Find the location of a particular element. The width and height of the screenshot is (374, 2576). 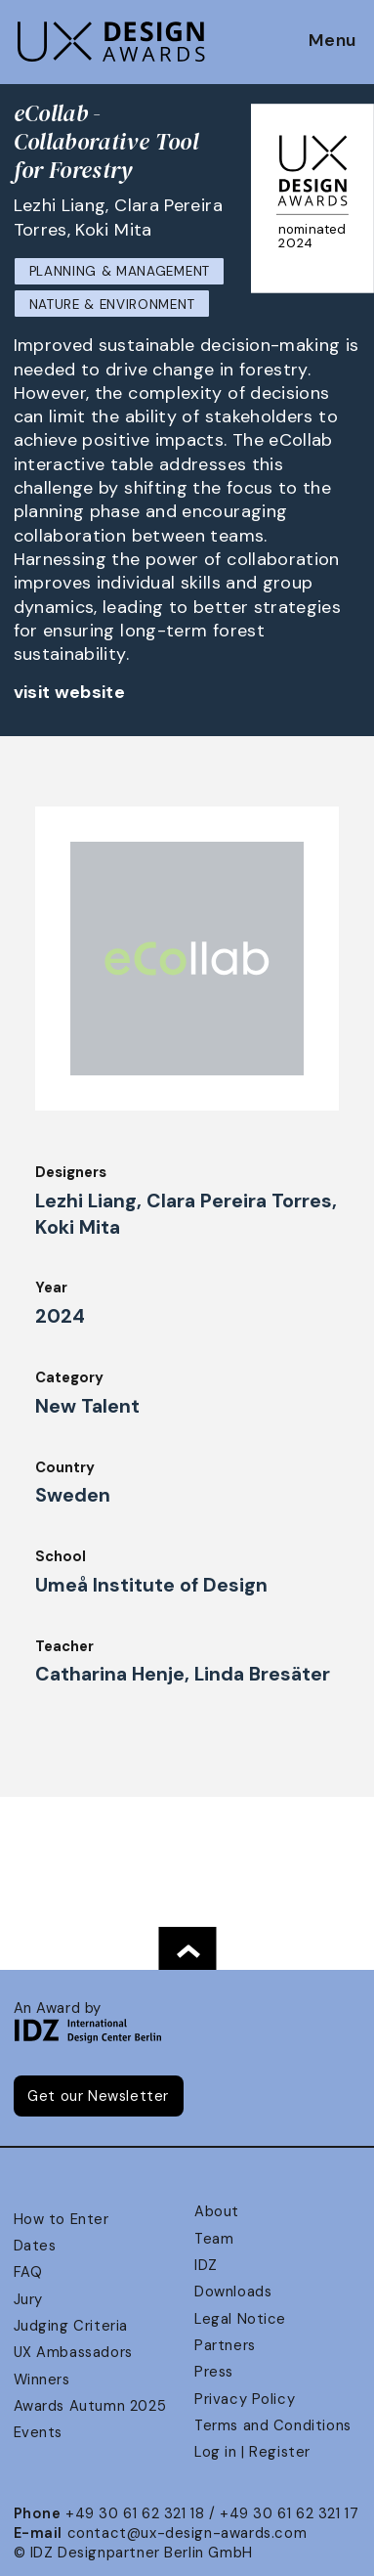

Dates is located at coordinates (35, 2245).